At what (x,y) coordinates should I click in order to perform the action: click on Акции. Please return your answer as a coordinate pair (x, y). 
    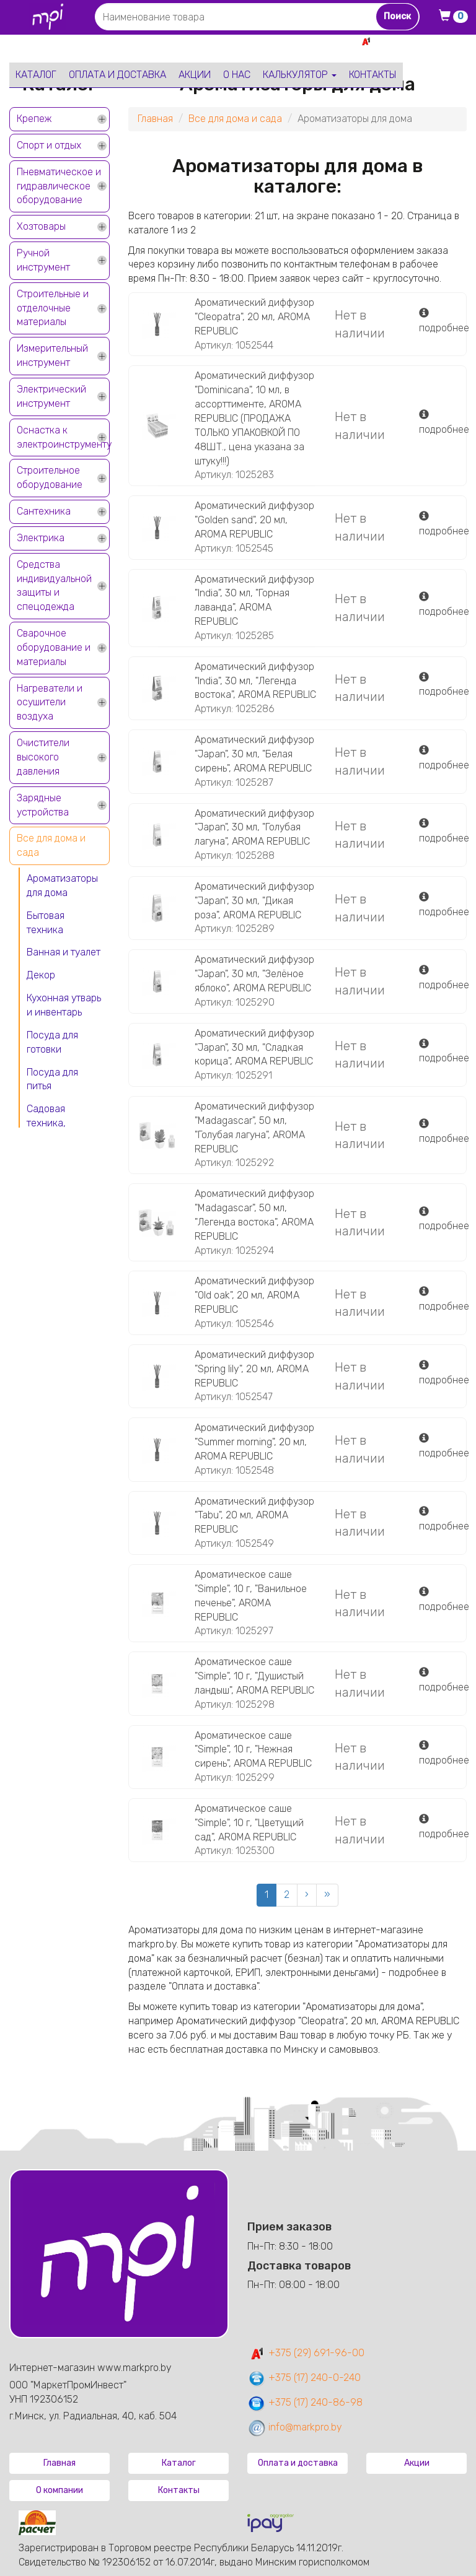
    Looking at the image, I should click on (194, 74).